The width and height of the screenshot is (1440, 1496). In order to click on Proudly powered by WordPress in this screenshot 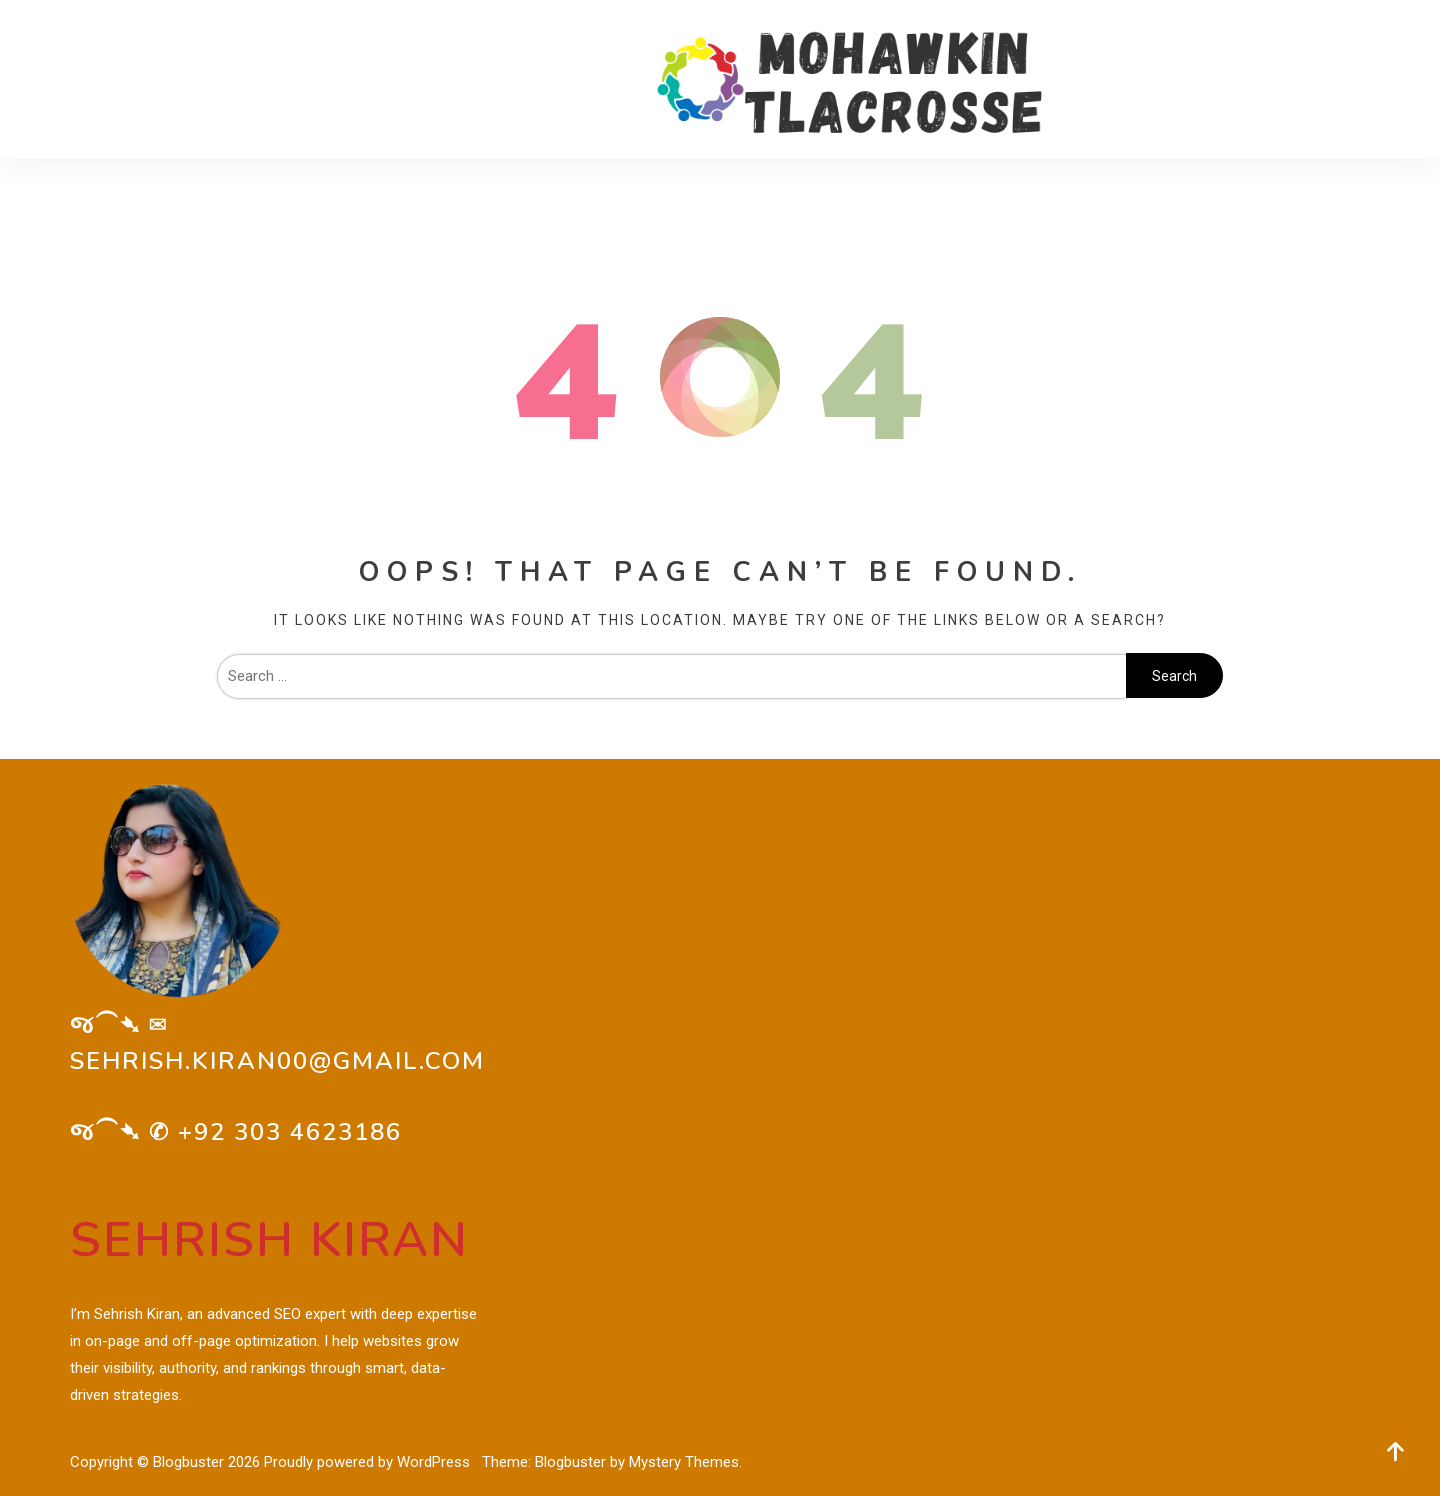, I will do `click(369, 1462)`.